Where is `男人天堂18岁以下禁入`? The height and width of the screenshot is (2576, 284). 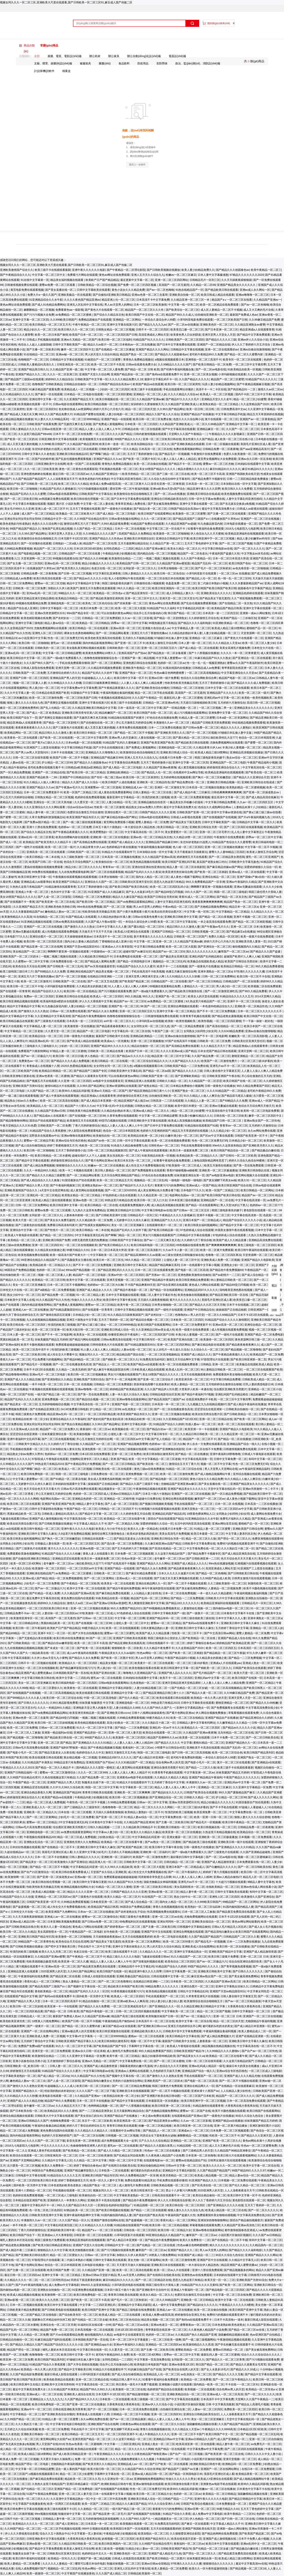 男人天堂18岁以下禁入 is located at coordinates (234, 1205).